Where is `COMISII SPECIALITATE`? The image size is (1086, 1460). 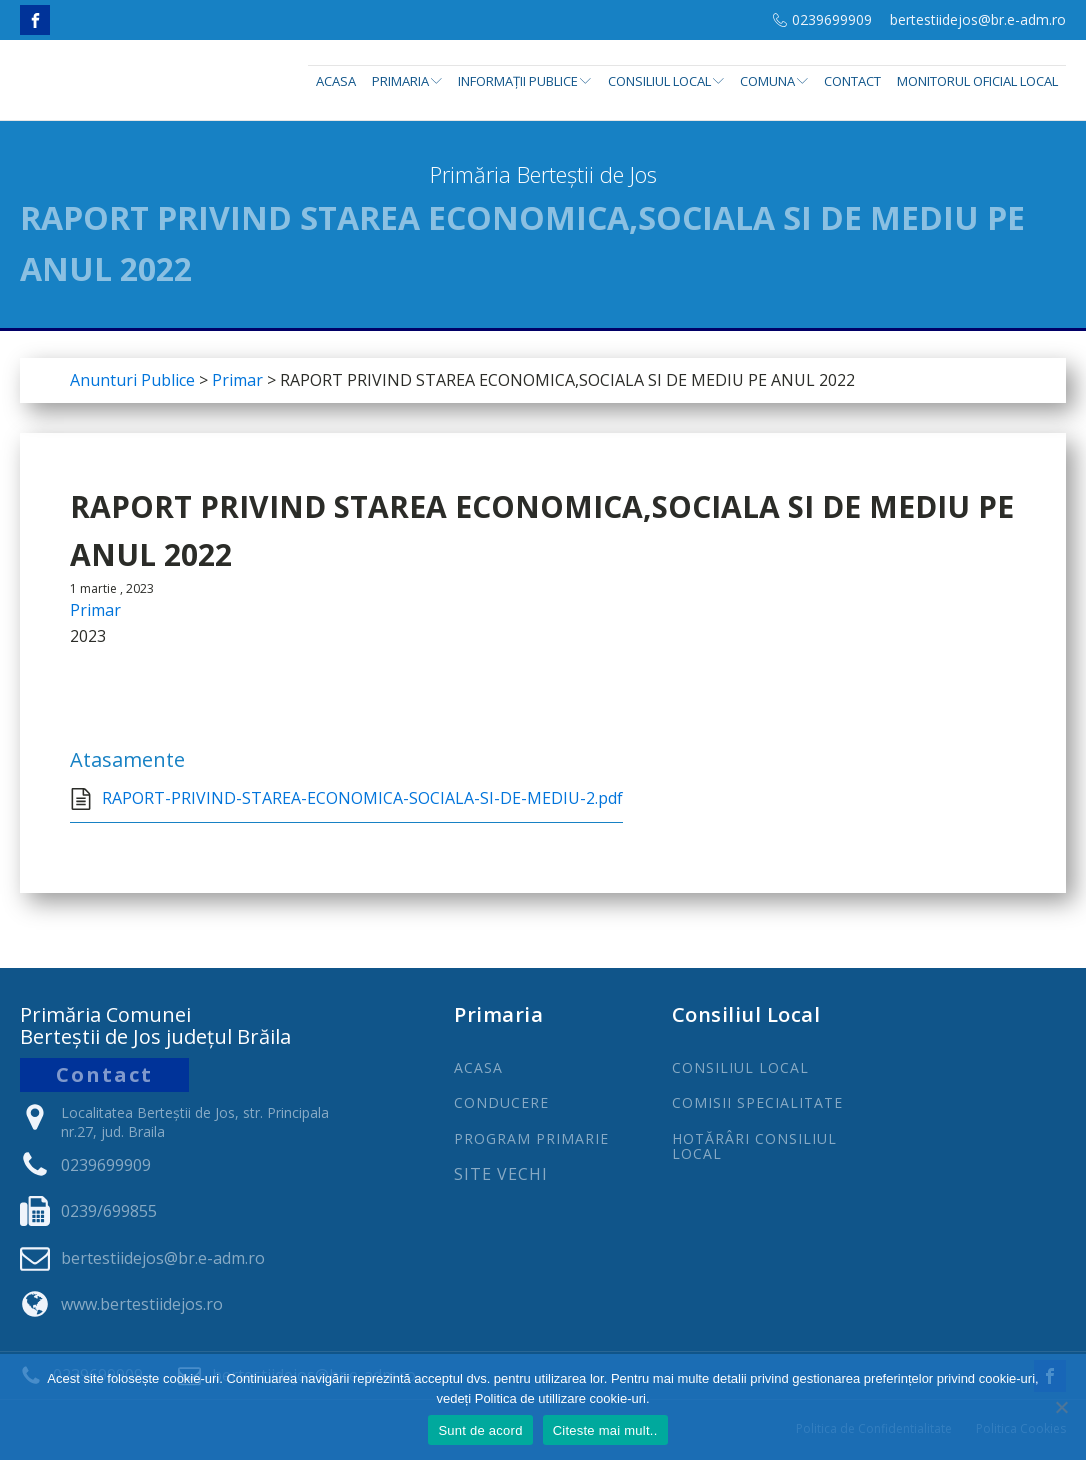 COMISII SPECIALITATE is located at coordinates (757, 1102).